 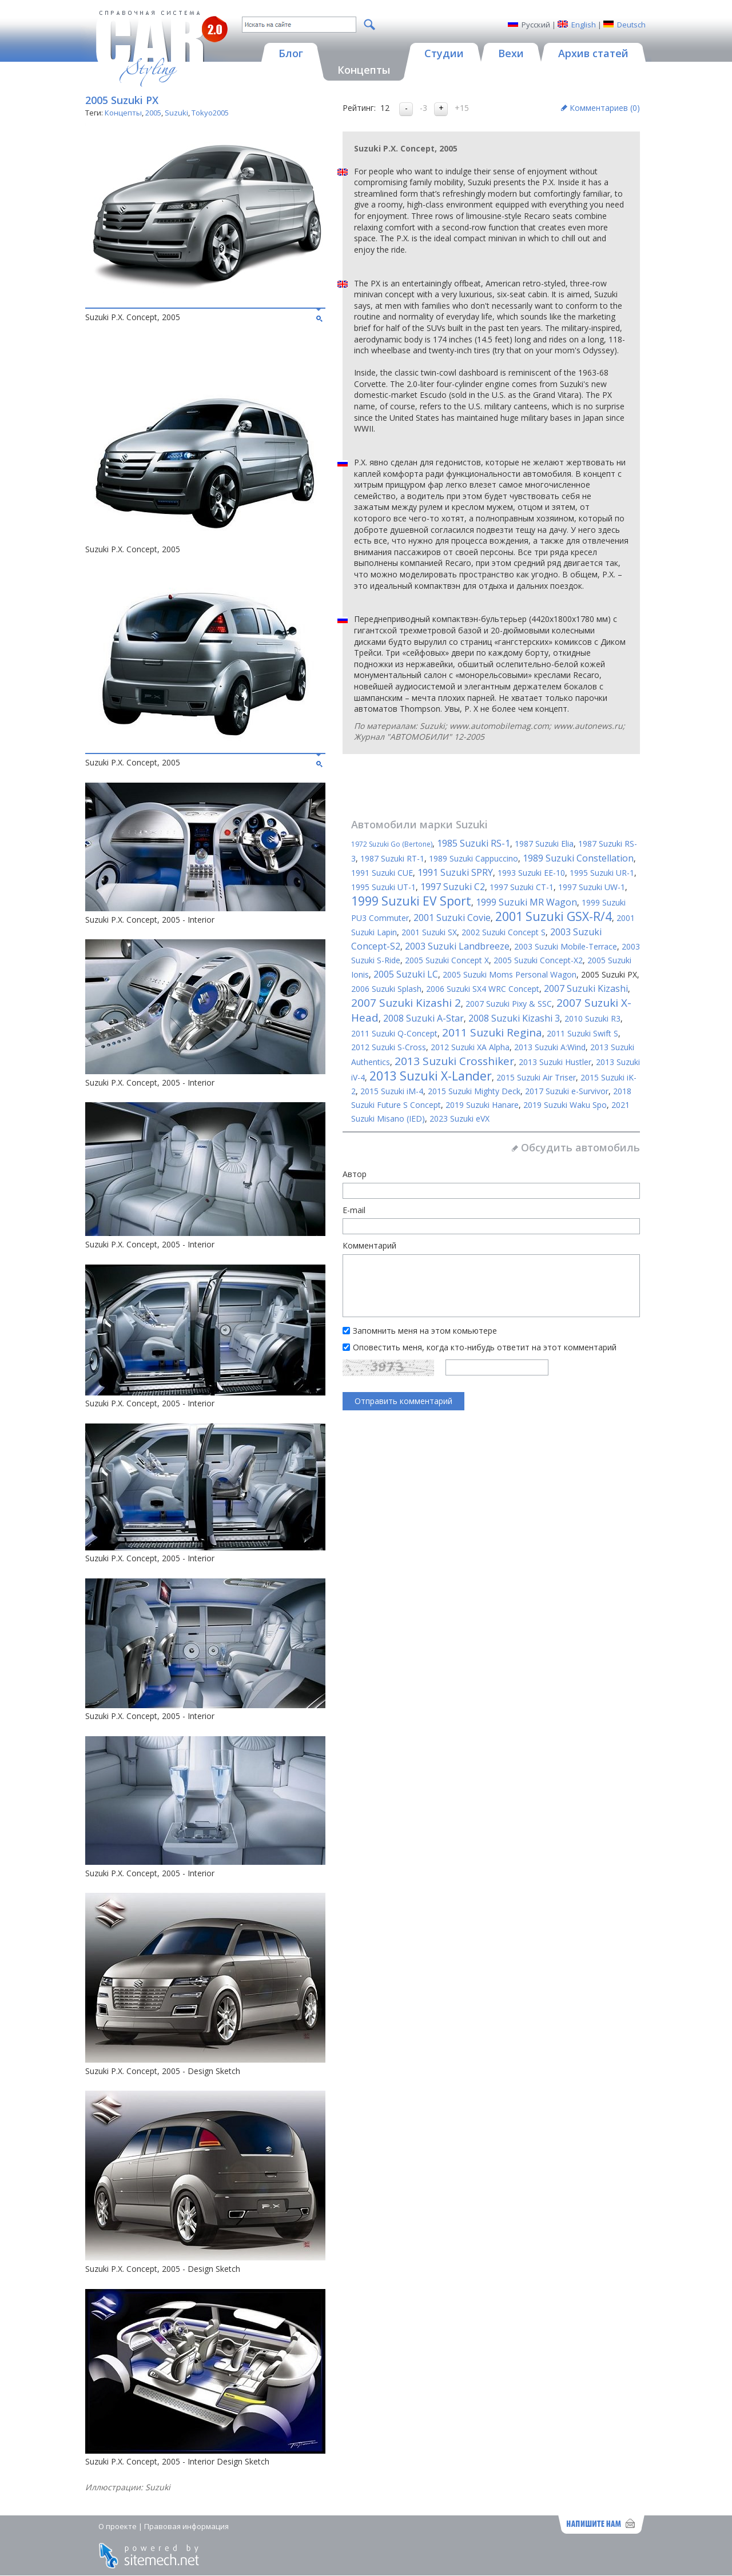 What do you see at coordinates (382, 872) in the screenshot?
I see `1991 Suzuki CUE` at bounding box center [382, 872].